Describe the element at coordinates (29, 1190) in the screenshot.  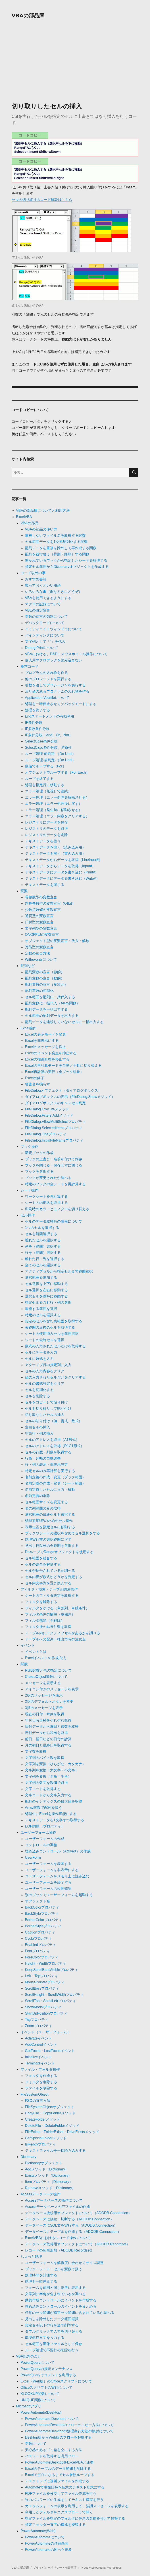
I see `シート操作` at that location.